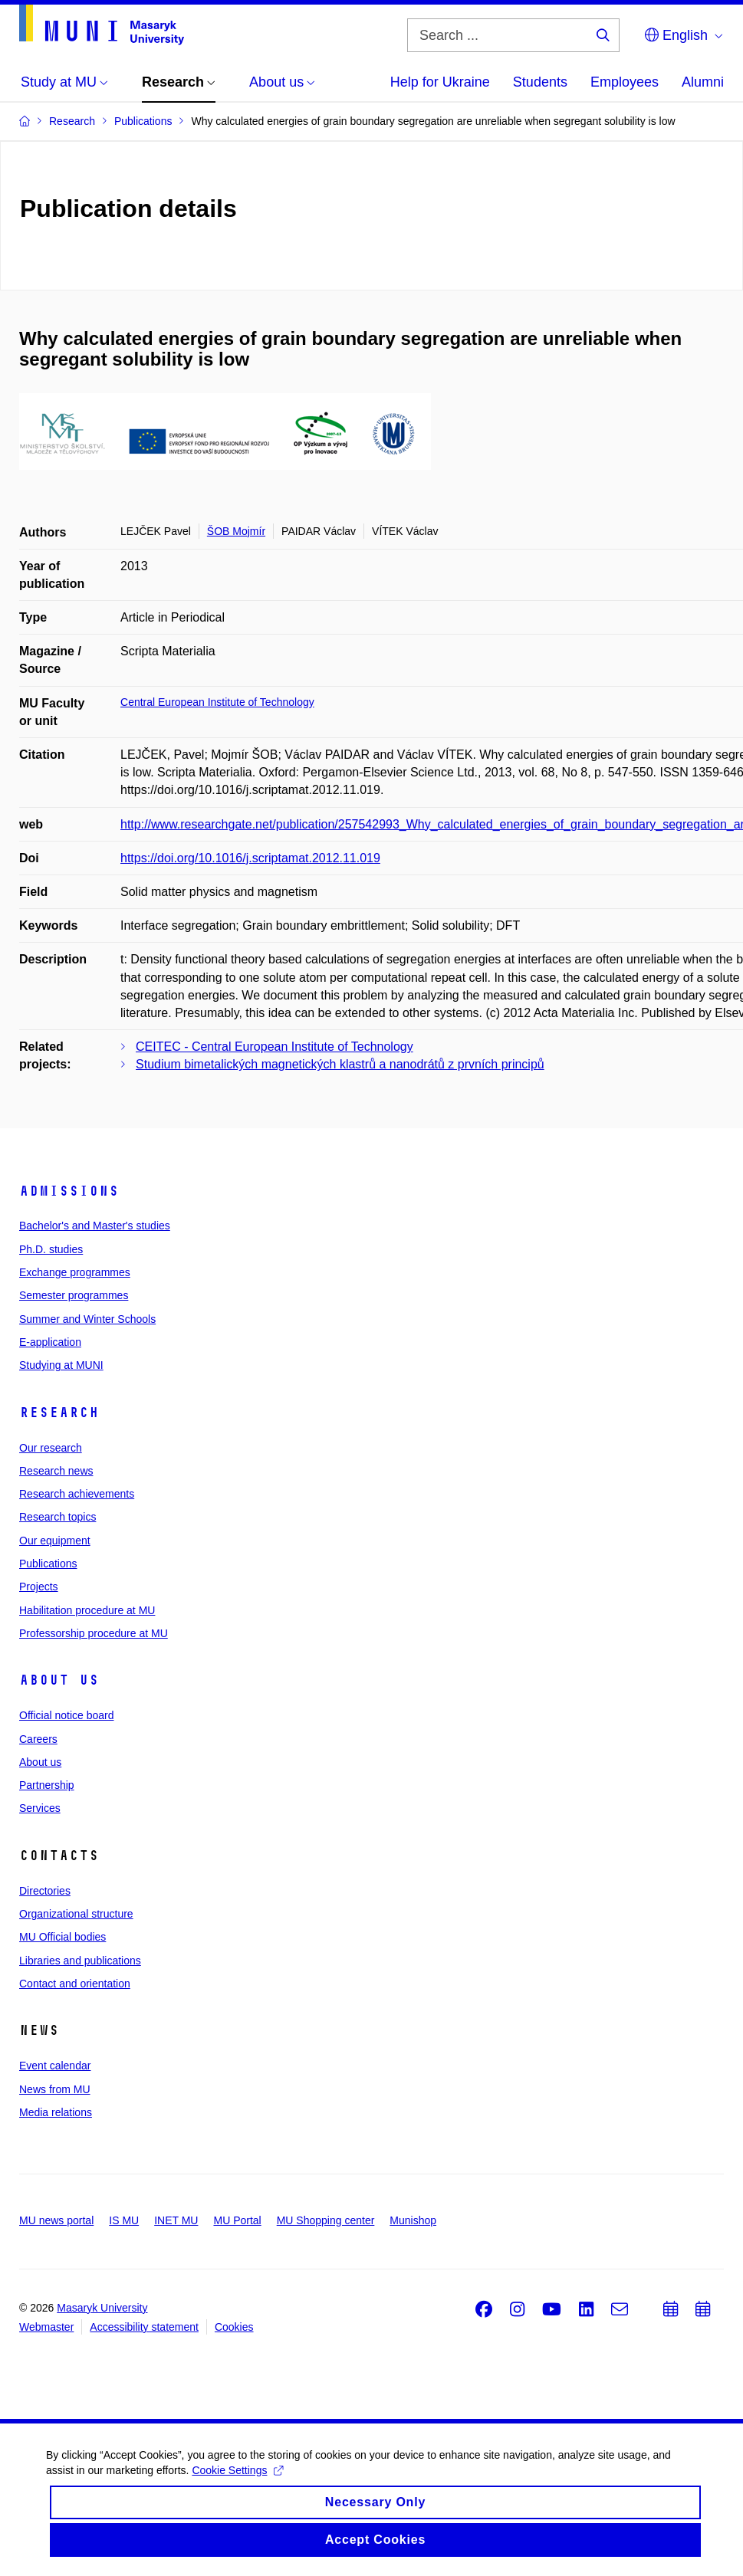 The height and width of the screenshot is (2576, 743). Describe the element at coordinates (69, 1191) in the screenshot. I see `Admissions` at that location.